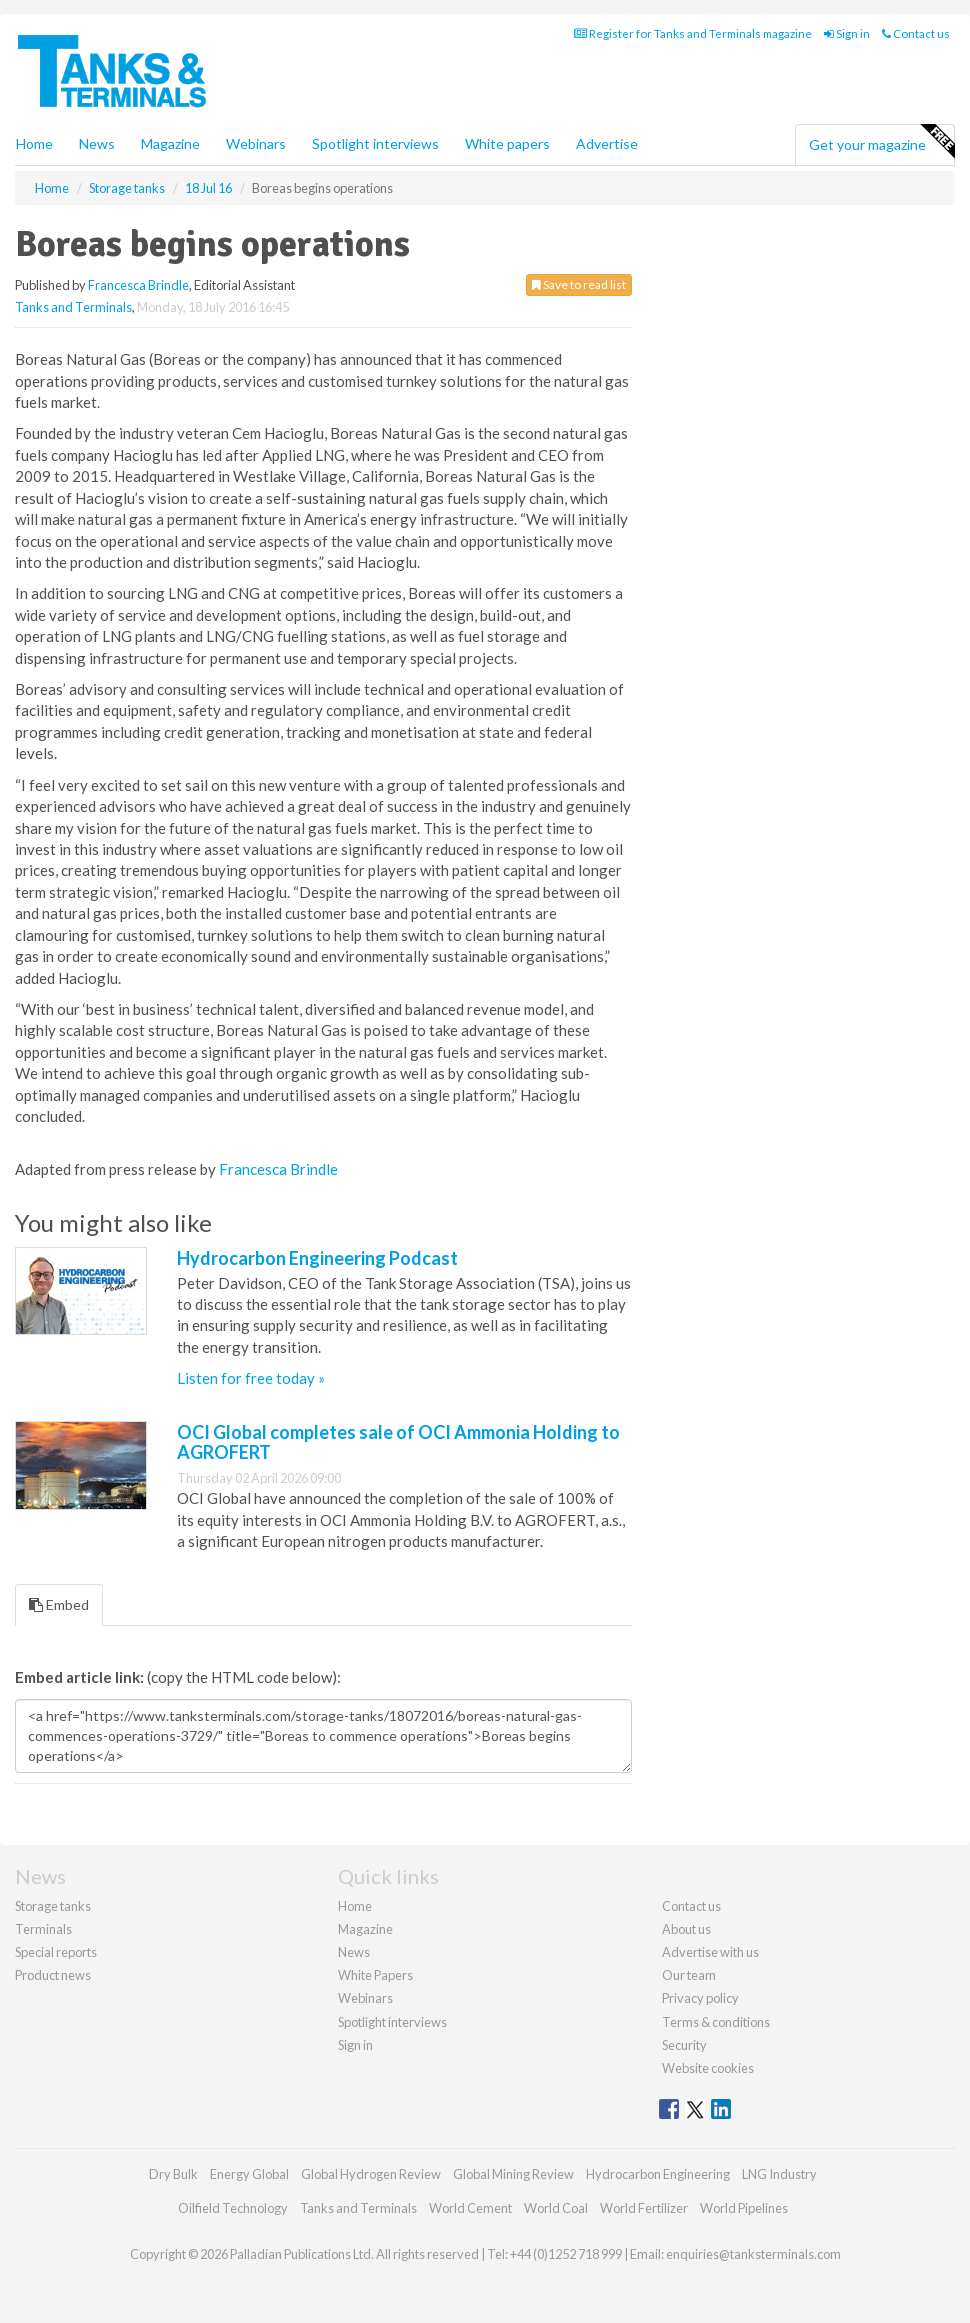  Describe the element at coordinates (689, 1975) in the screenshot. I see `Our team` at that location.